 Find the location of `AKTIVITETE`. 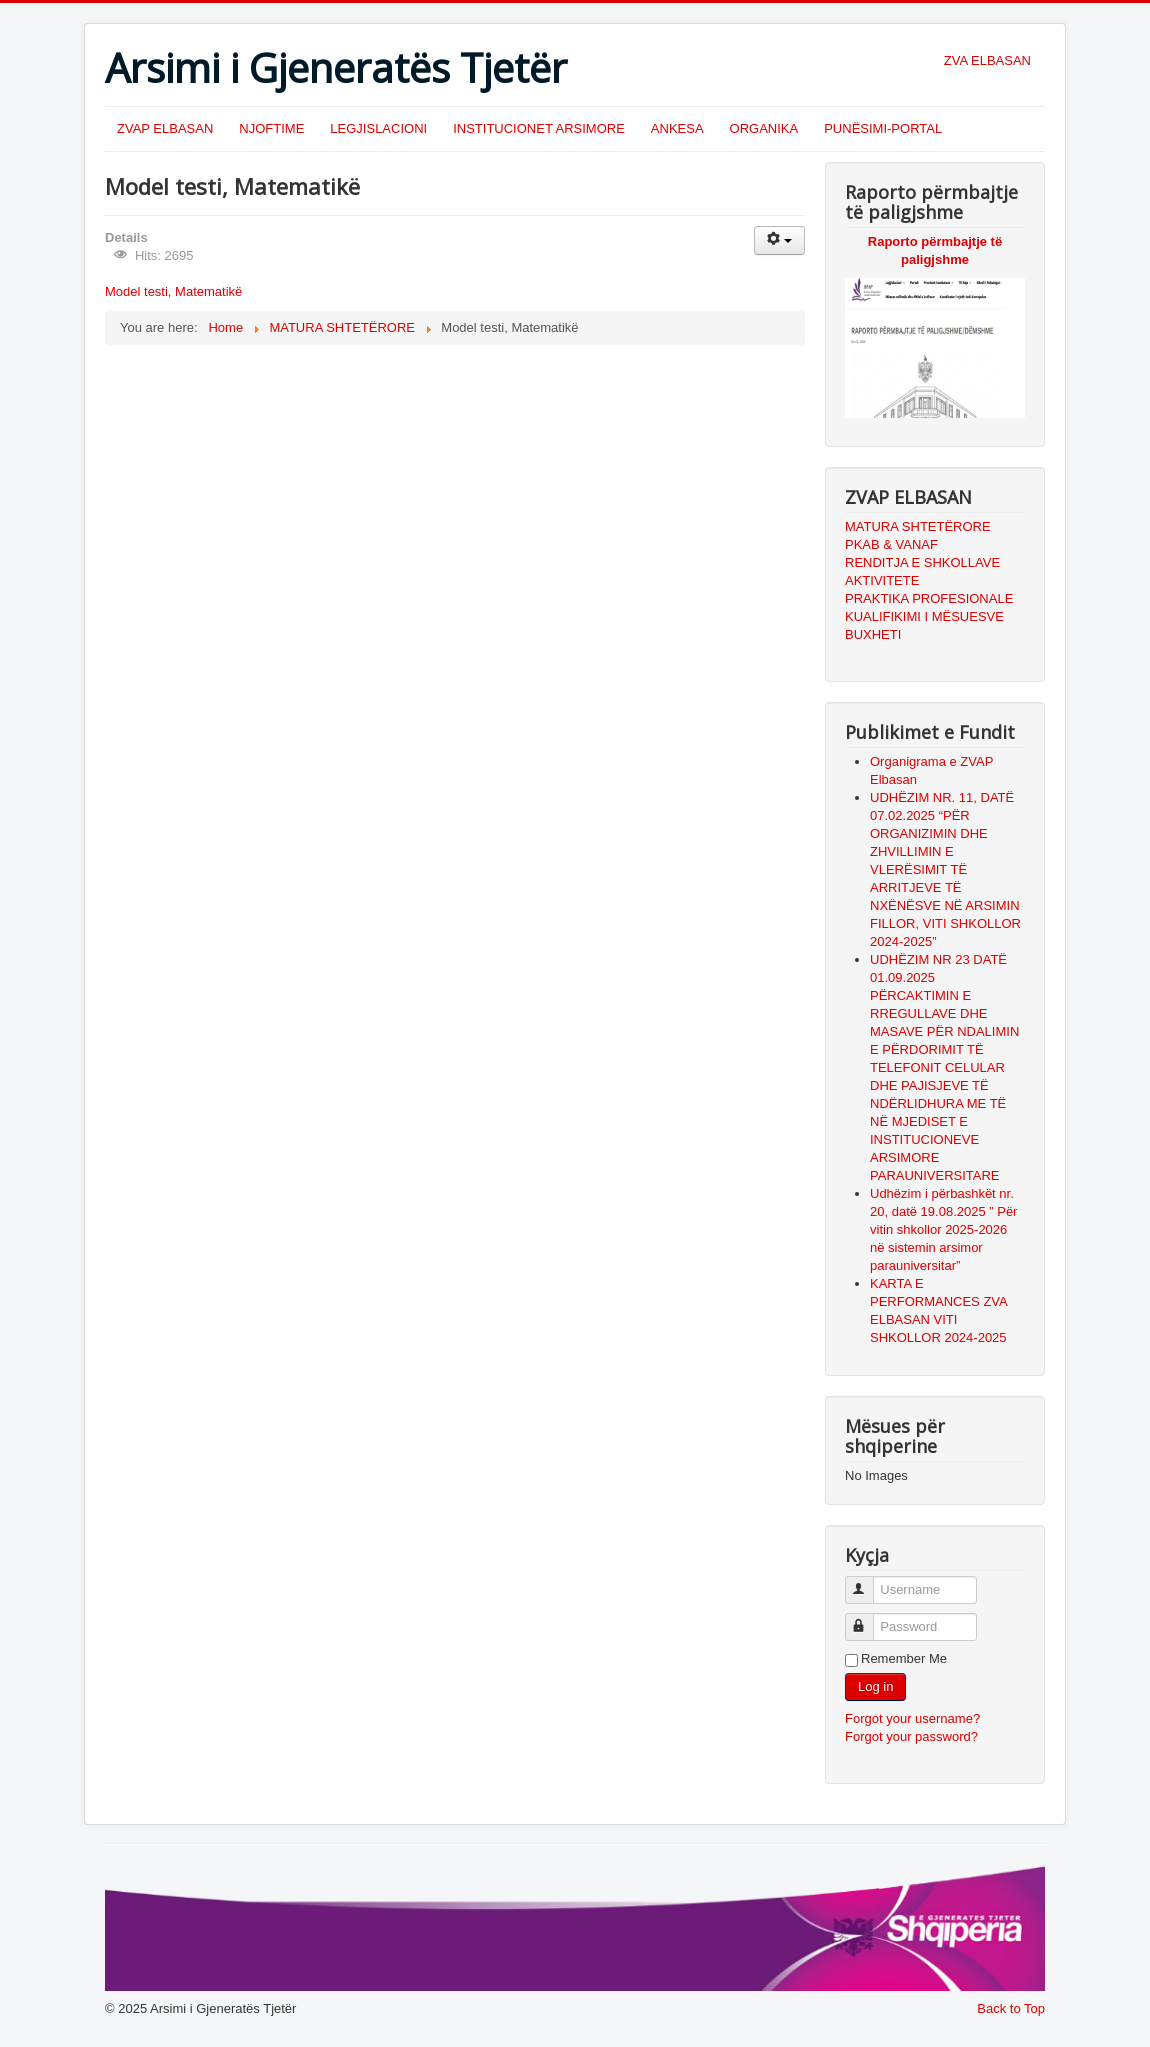

AKTIVITETE is located at coordinates (882, 580).